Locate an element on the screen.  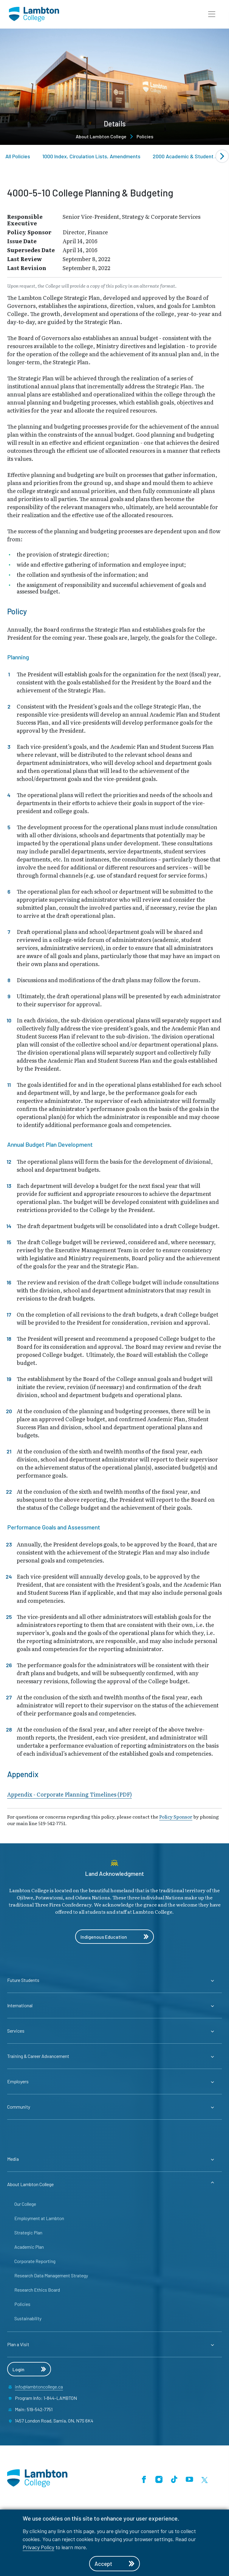
[Next slide] is located at coordinates (222, 156).